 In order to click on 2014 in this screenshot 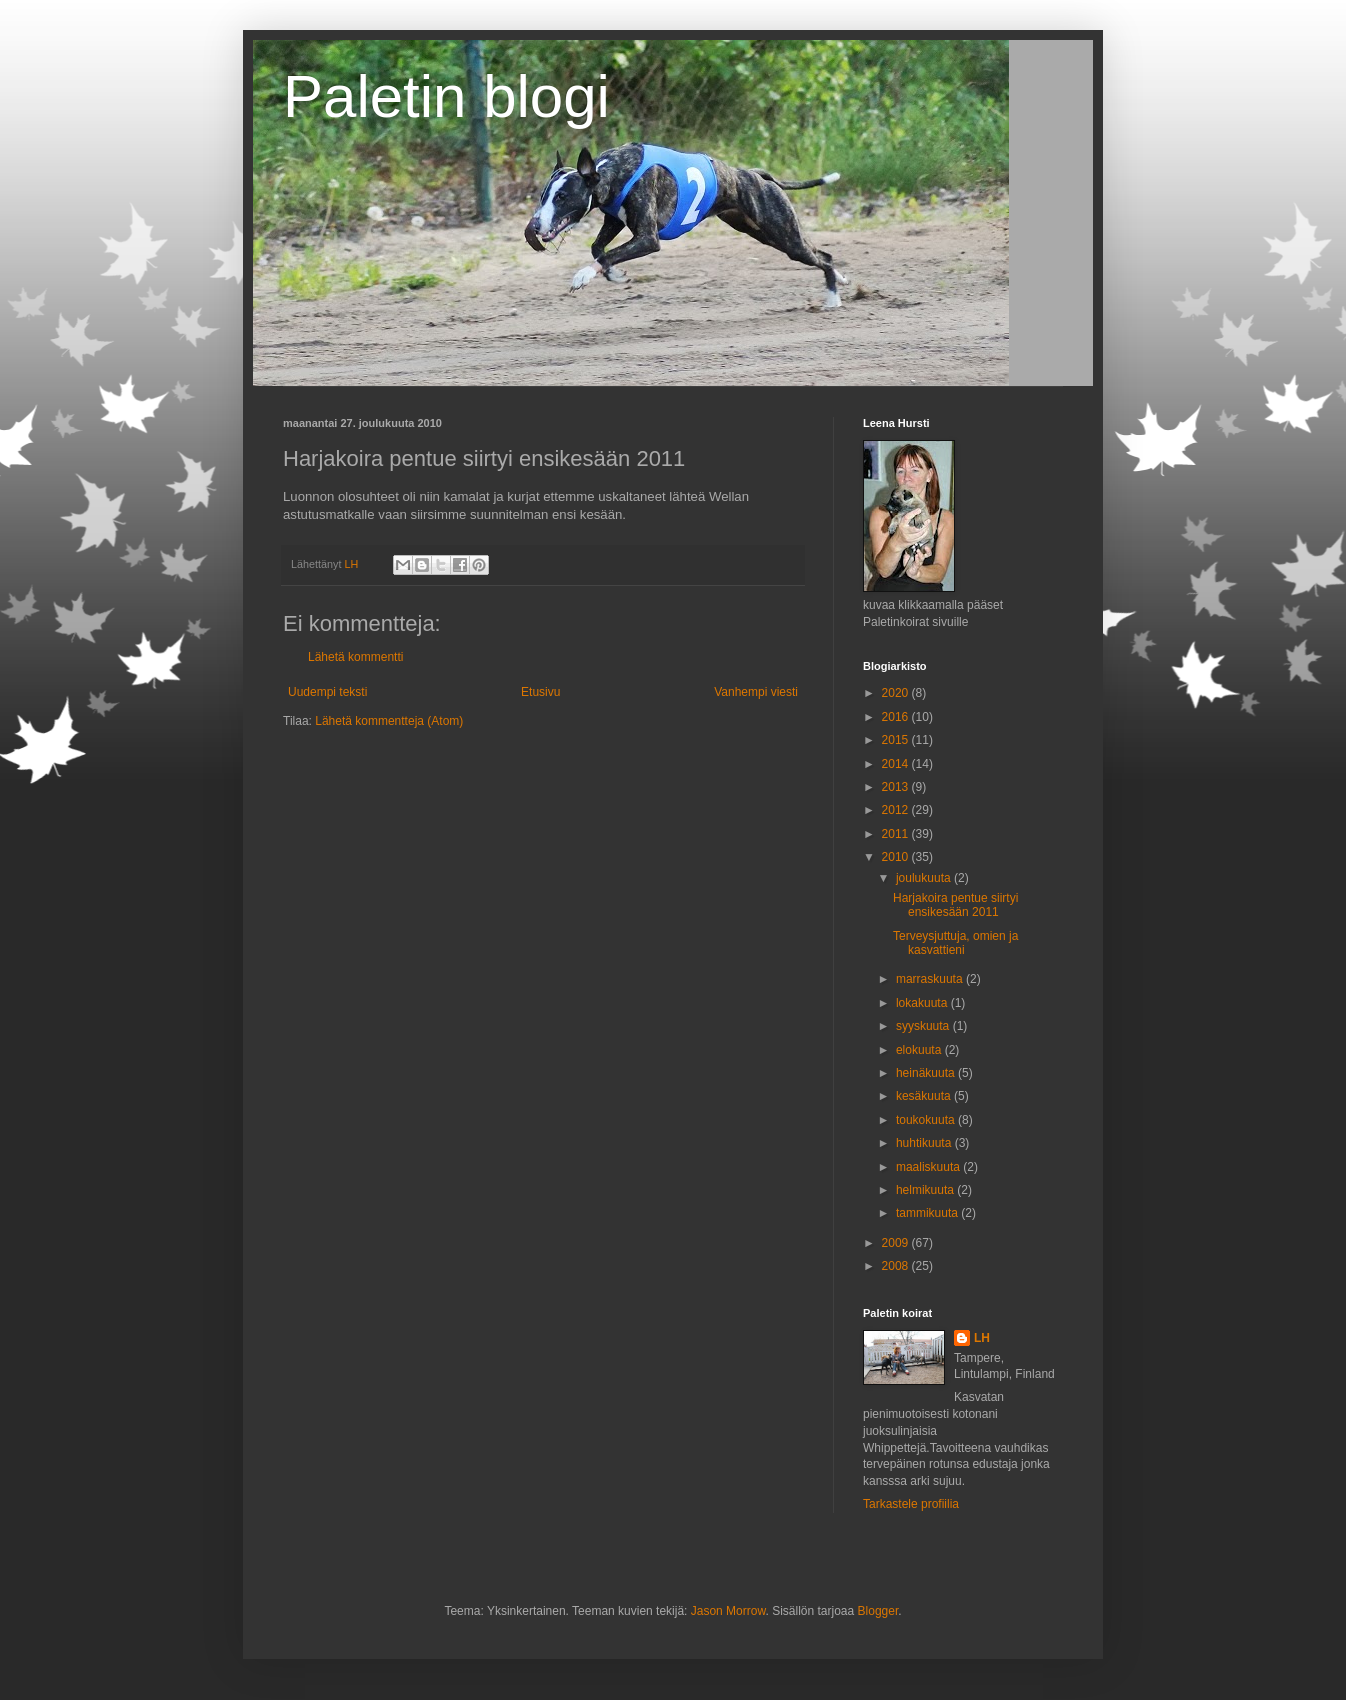, I will do `click(897, 764)`.